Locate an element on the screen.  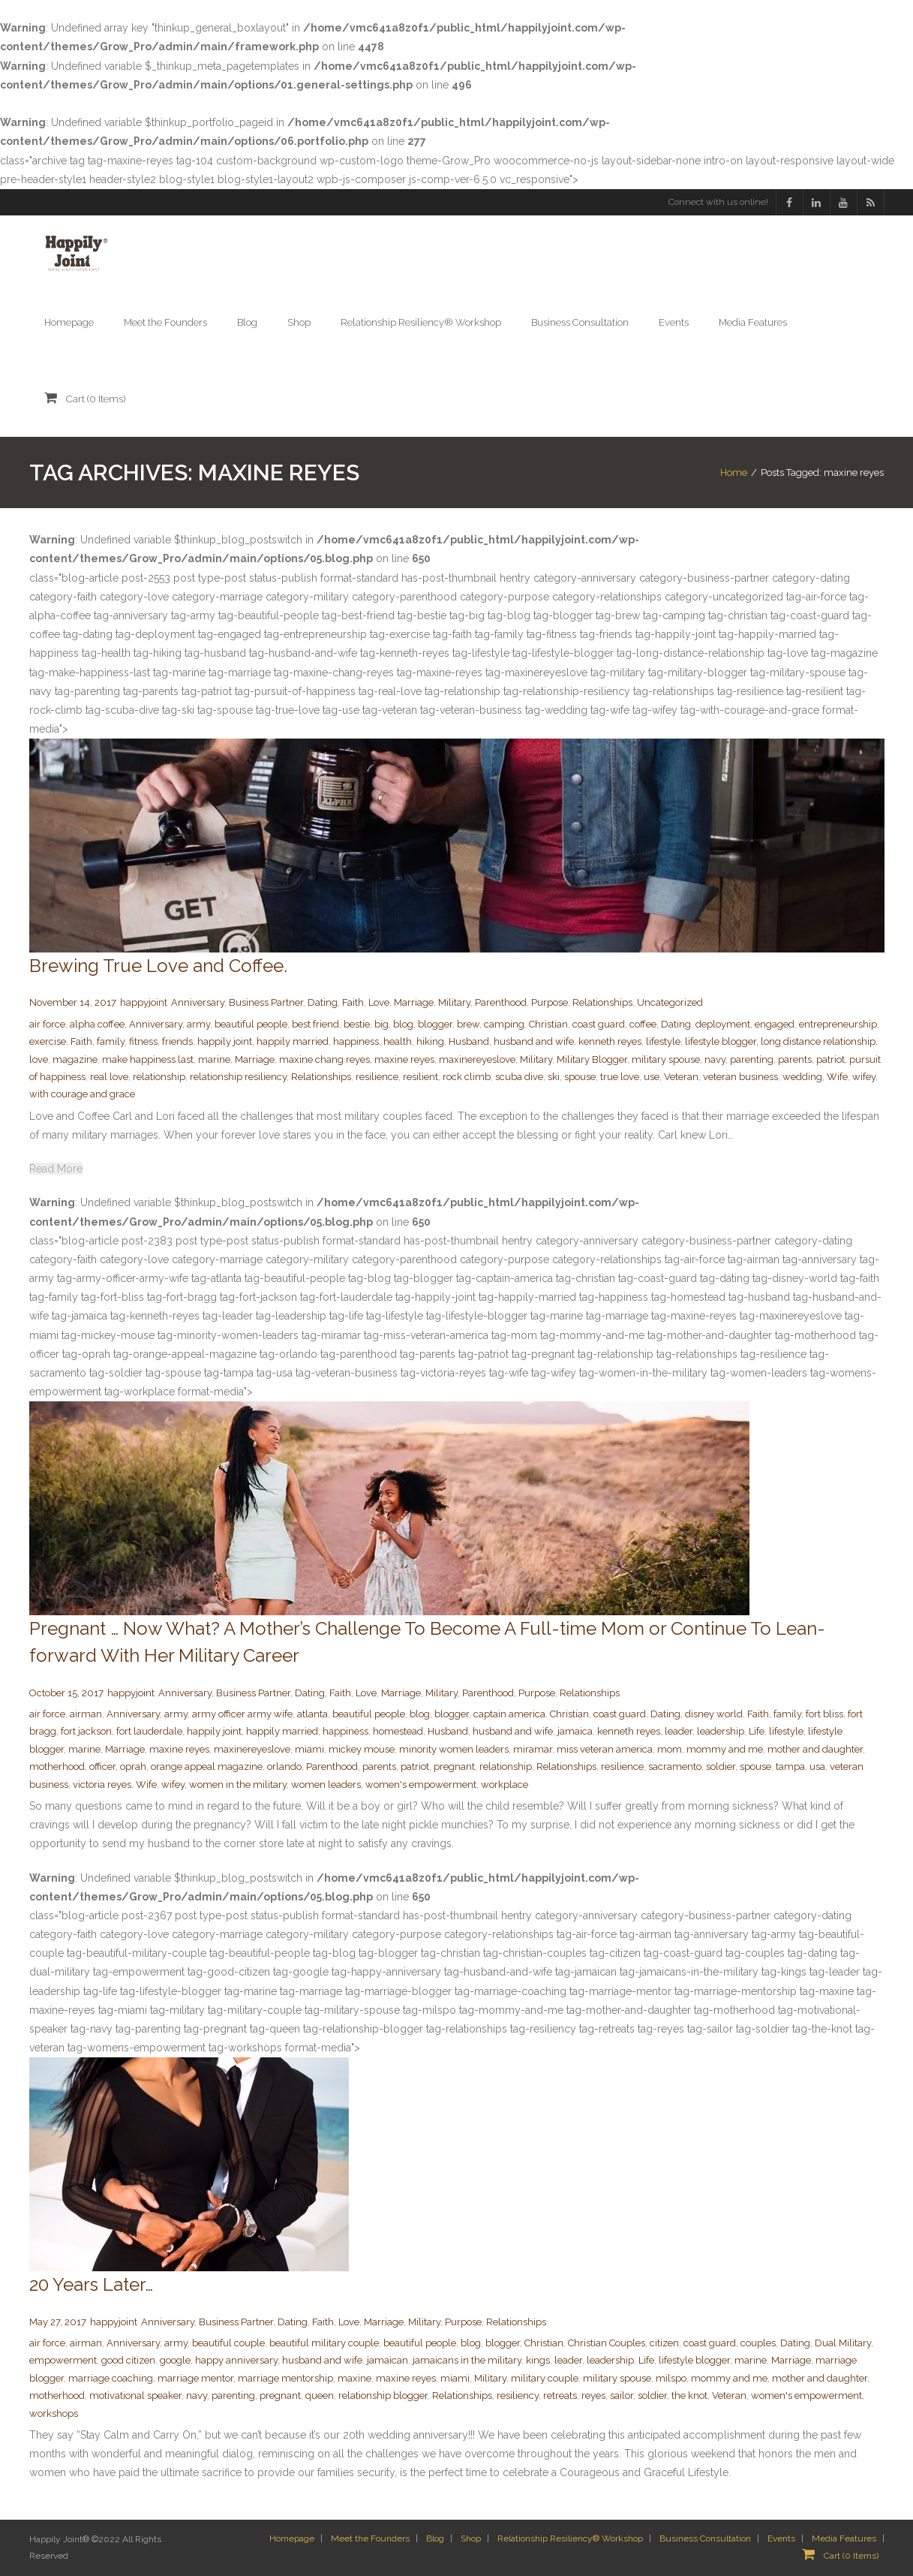
military spouse is located at coordinates (666, 1059).